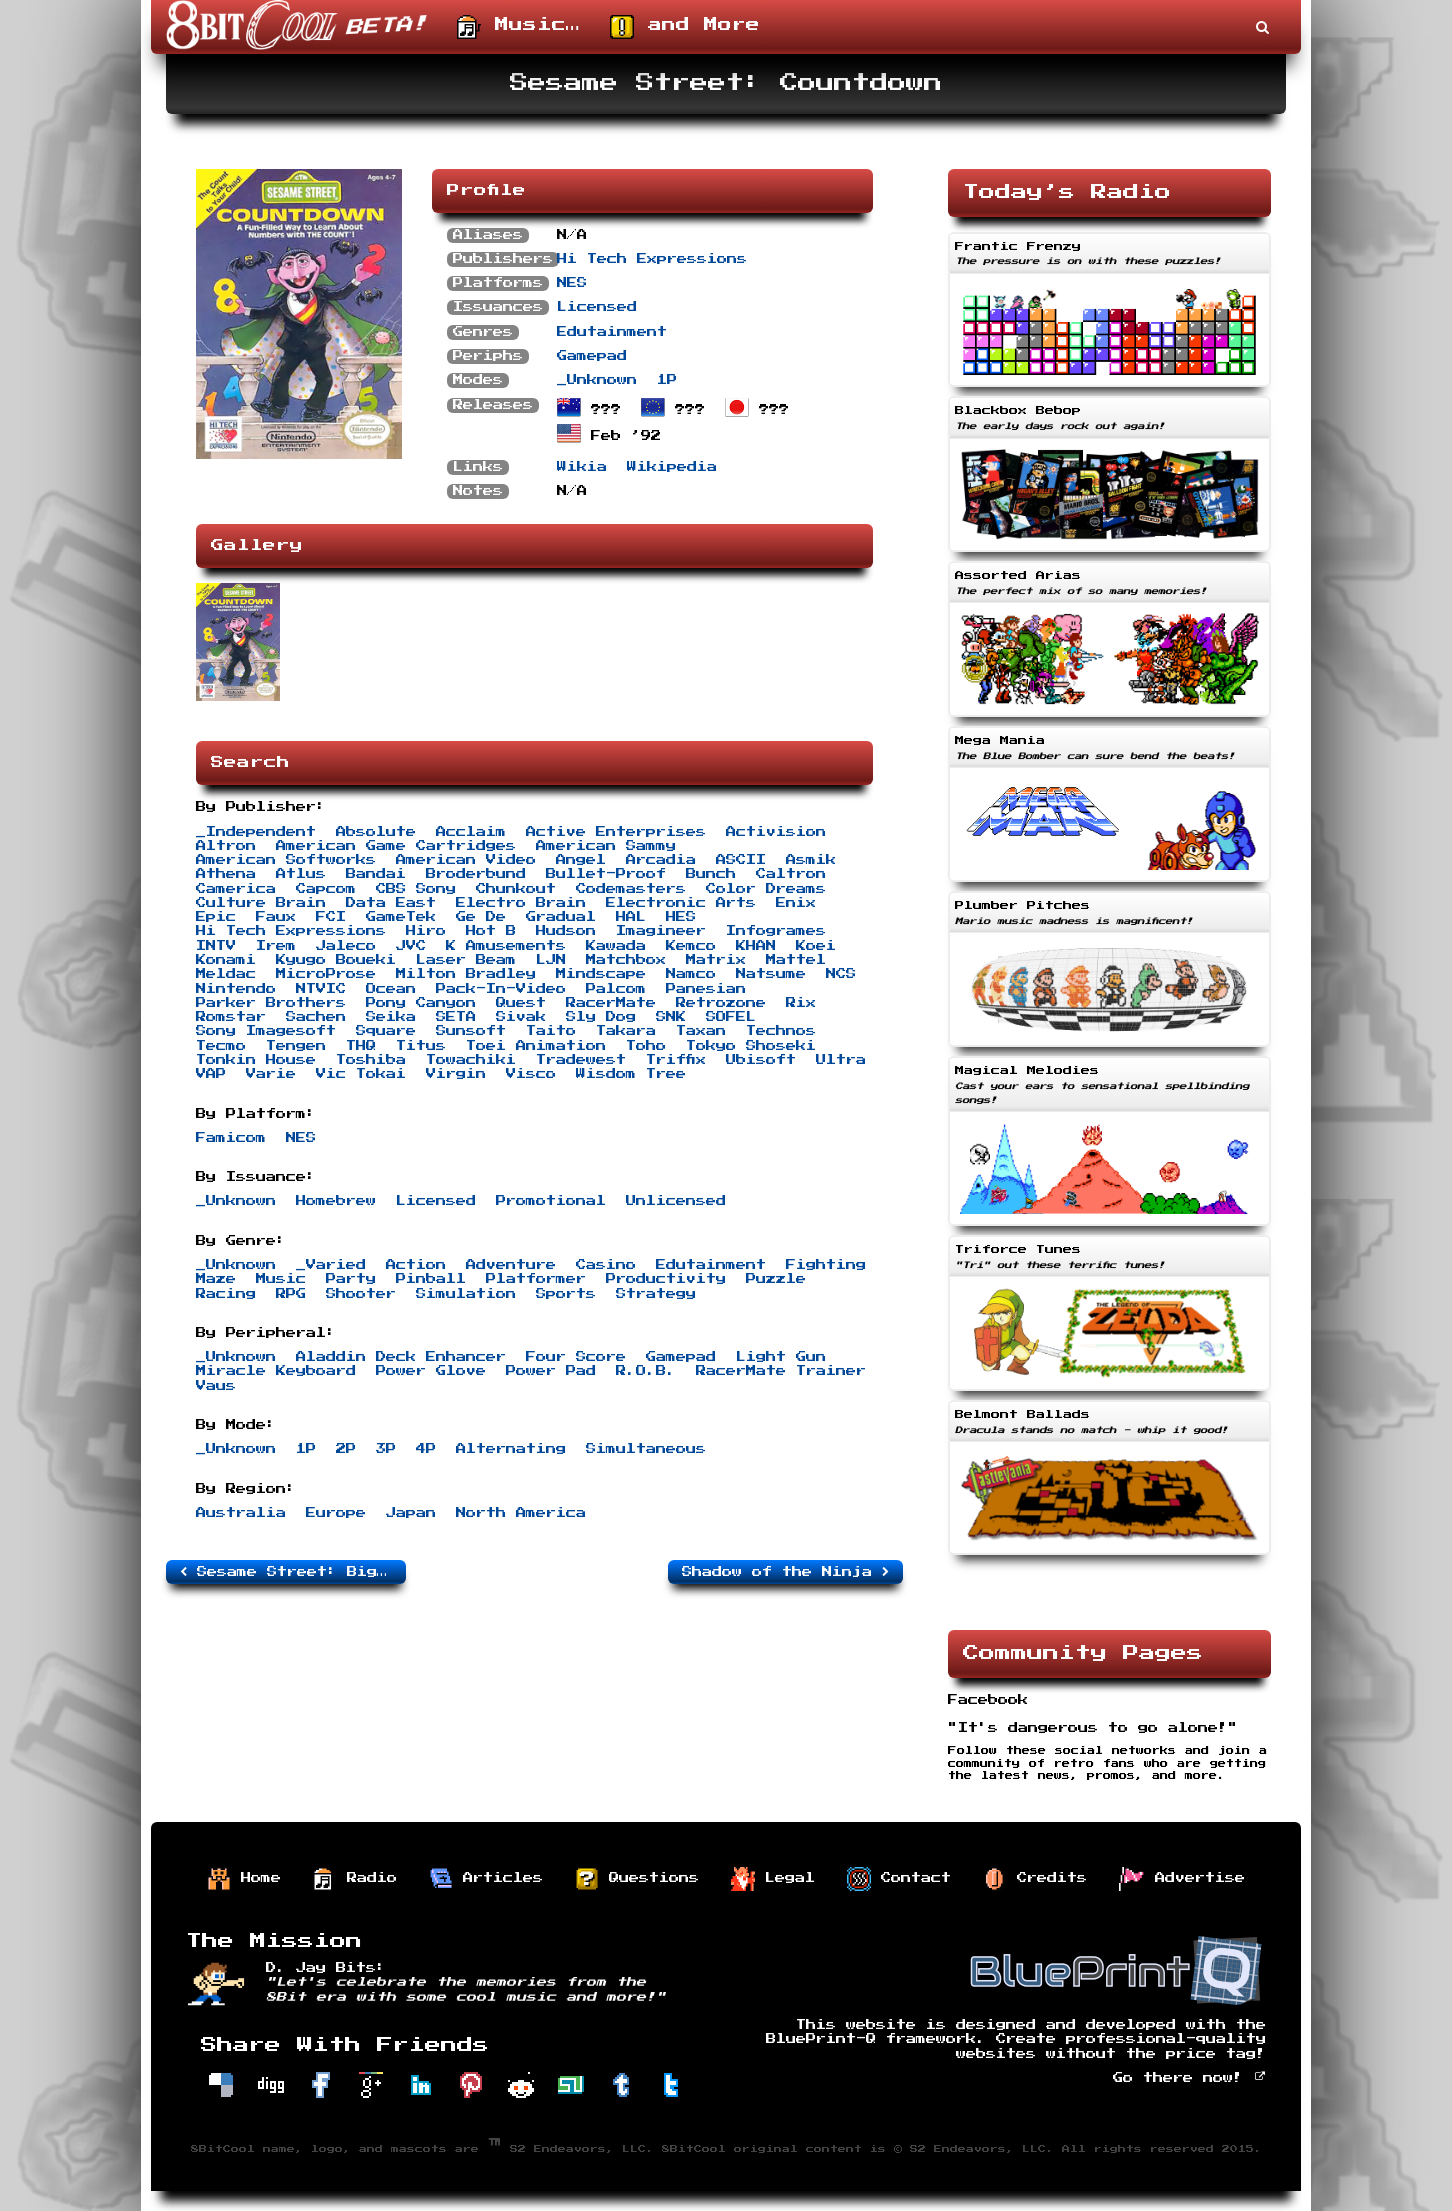 The image size is (1452, 2211). I want to click on Toei Animation, so click(536, 1046).